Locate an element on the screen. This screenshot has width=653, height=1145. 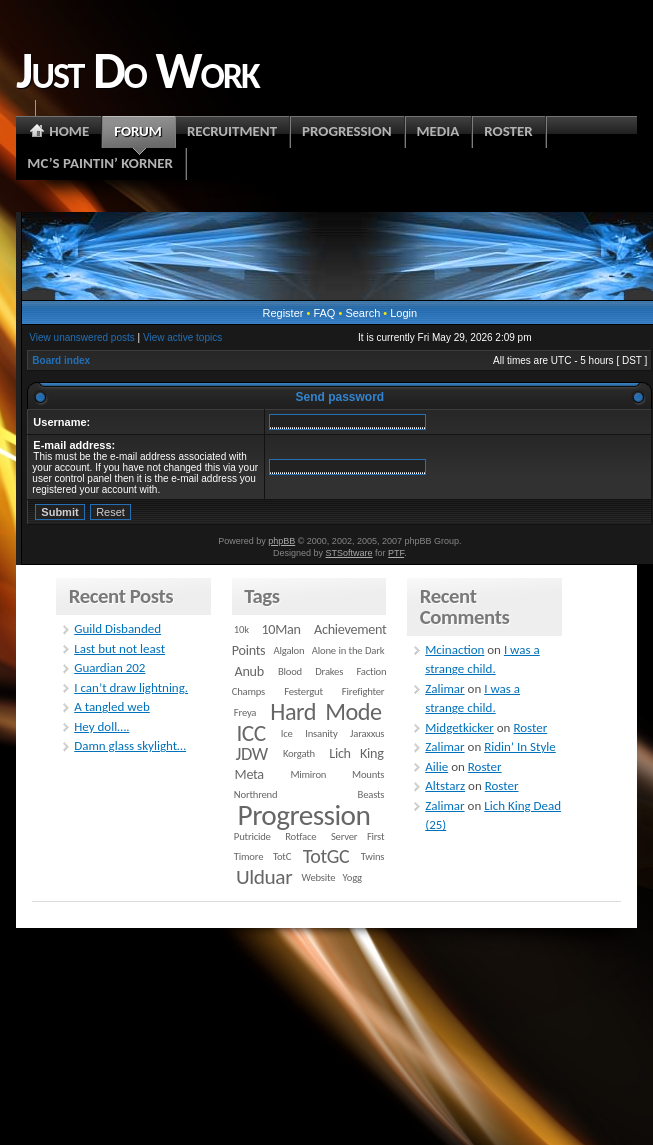
Mimiron is located at coordinates (308, 774).